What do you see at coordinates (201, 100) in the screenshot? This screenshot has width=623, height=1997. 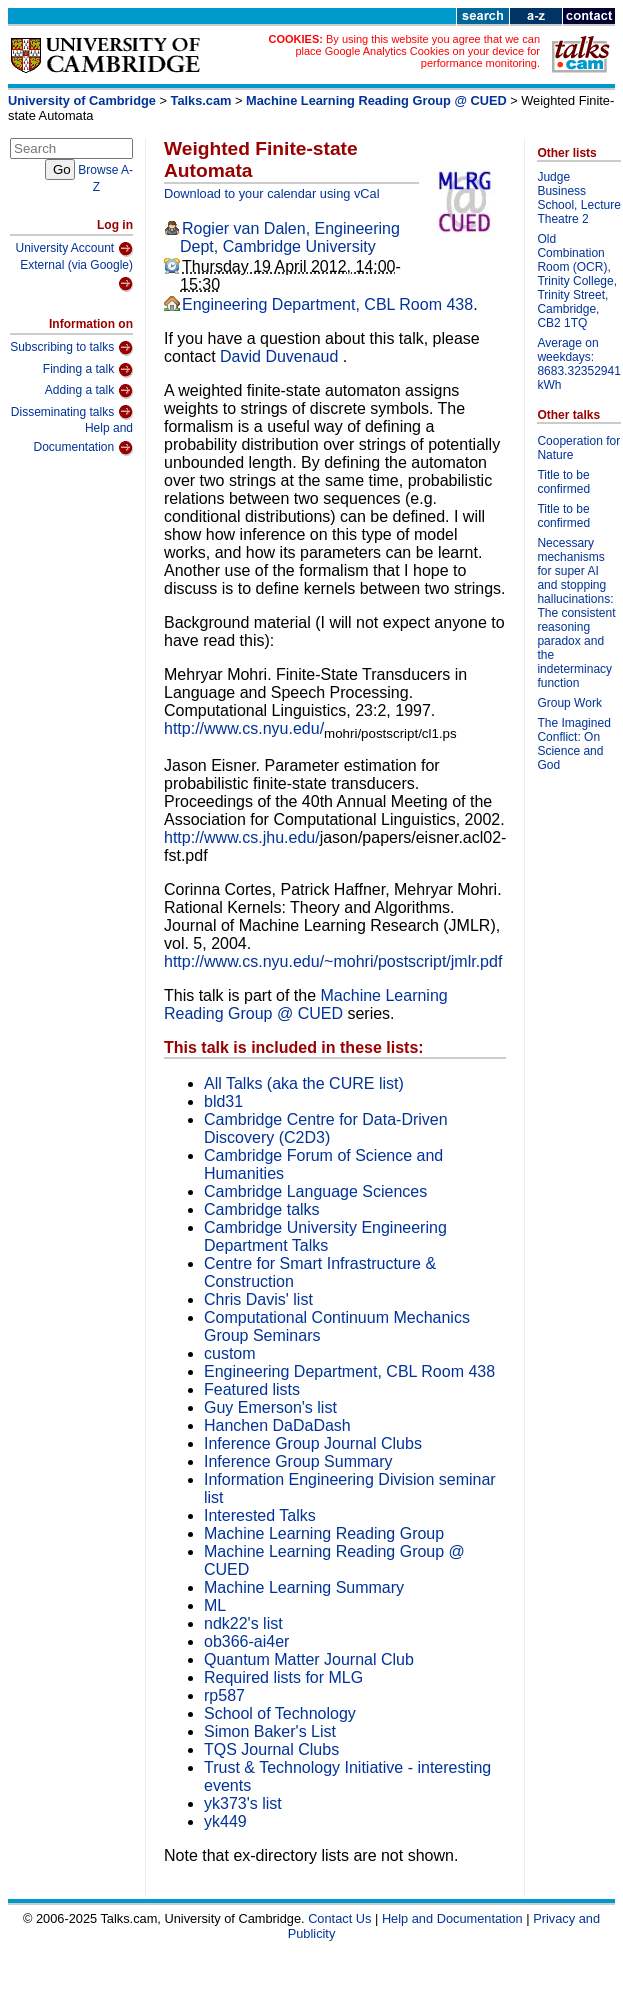 I see `Talks.cam` at bounding box center [201, 100].